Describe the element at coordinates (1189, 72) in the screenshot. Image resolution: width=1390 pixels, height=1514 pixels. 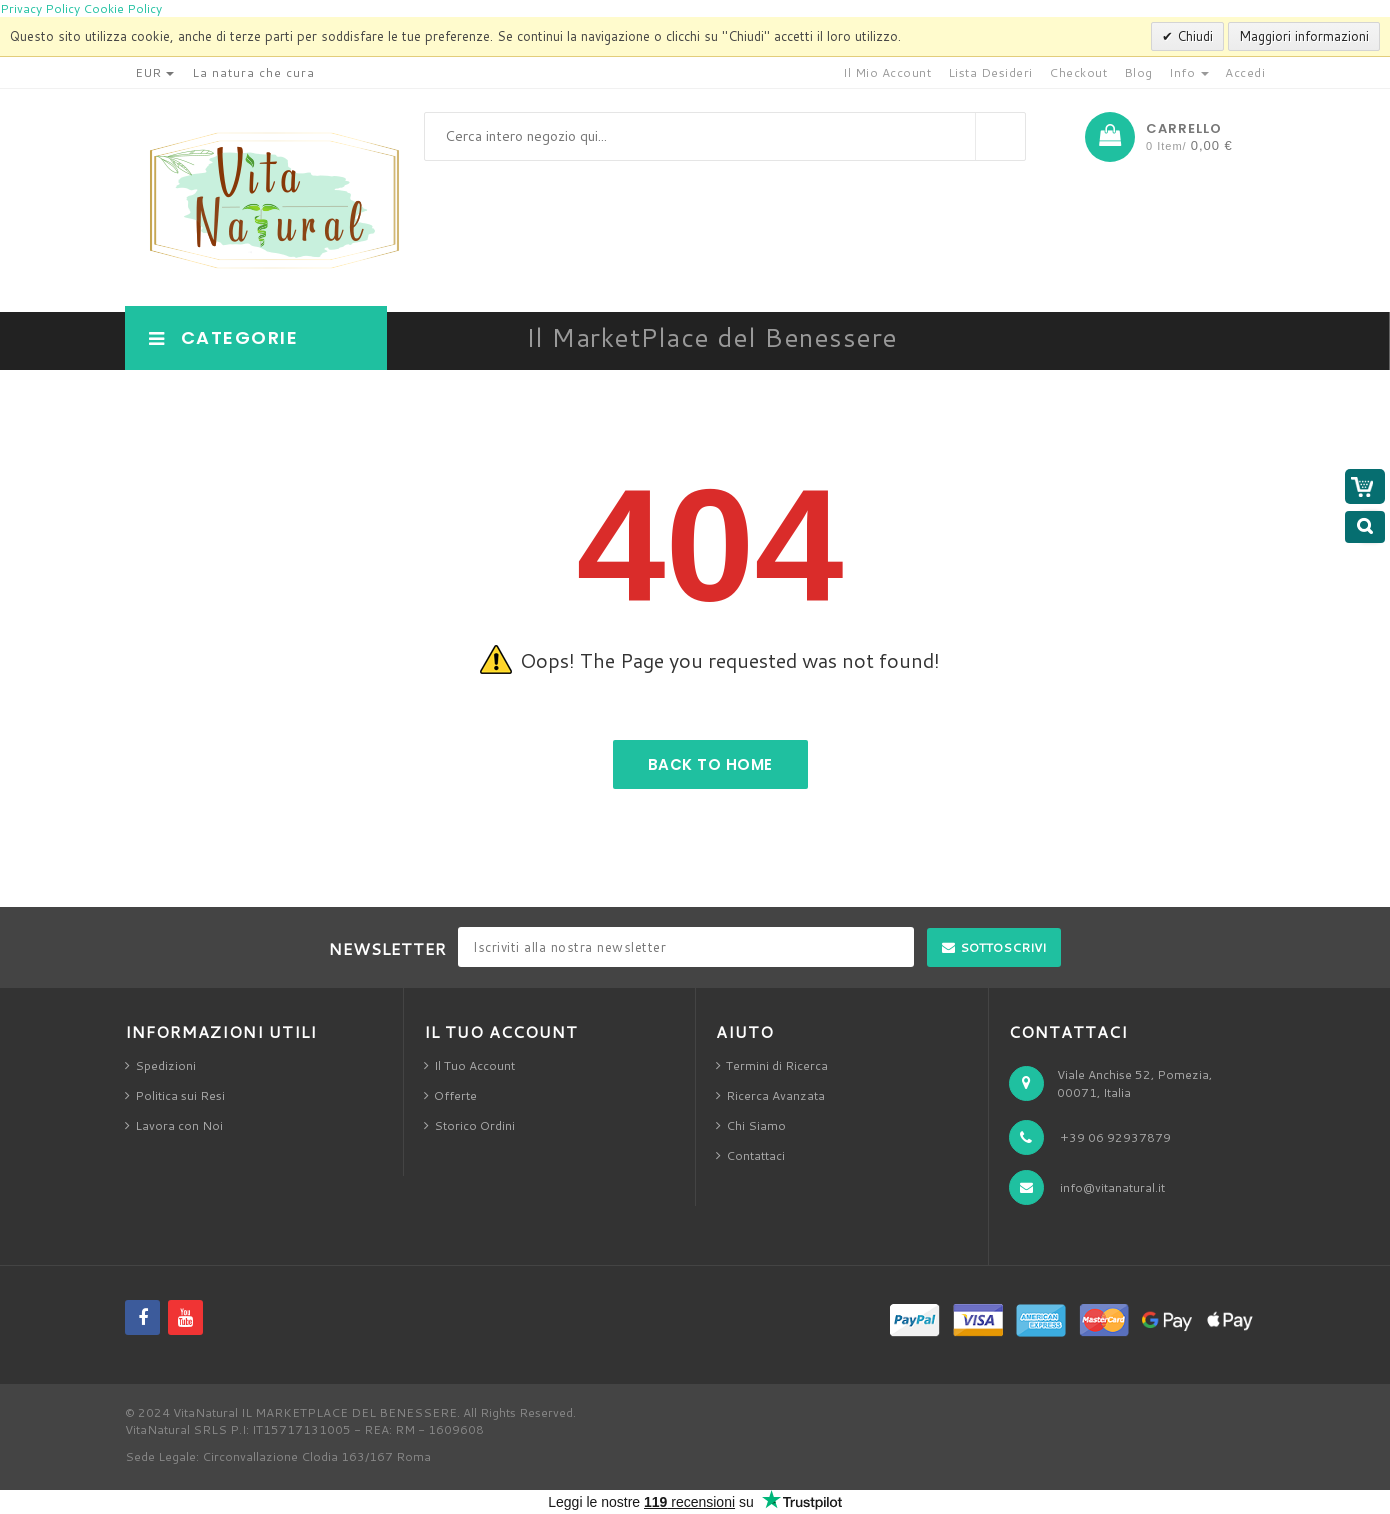
I see `Info [button]` at that location.